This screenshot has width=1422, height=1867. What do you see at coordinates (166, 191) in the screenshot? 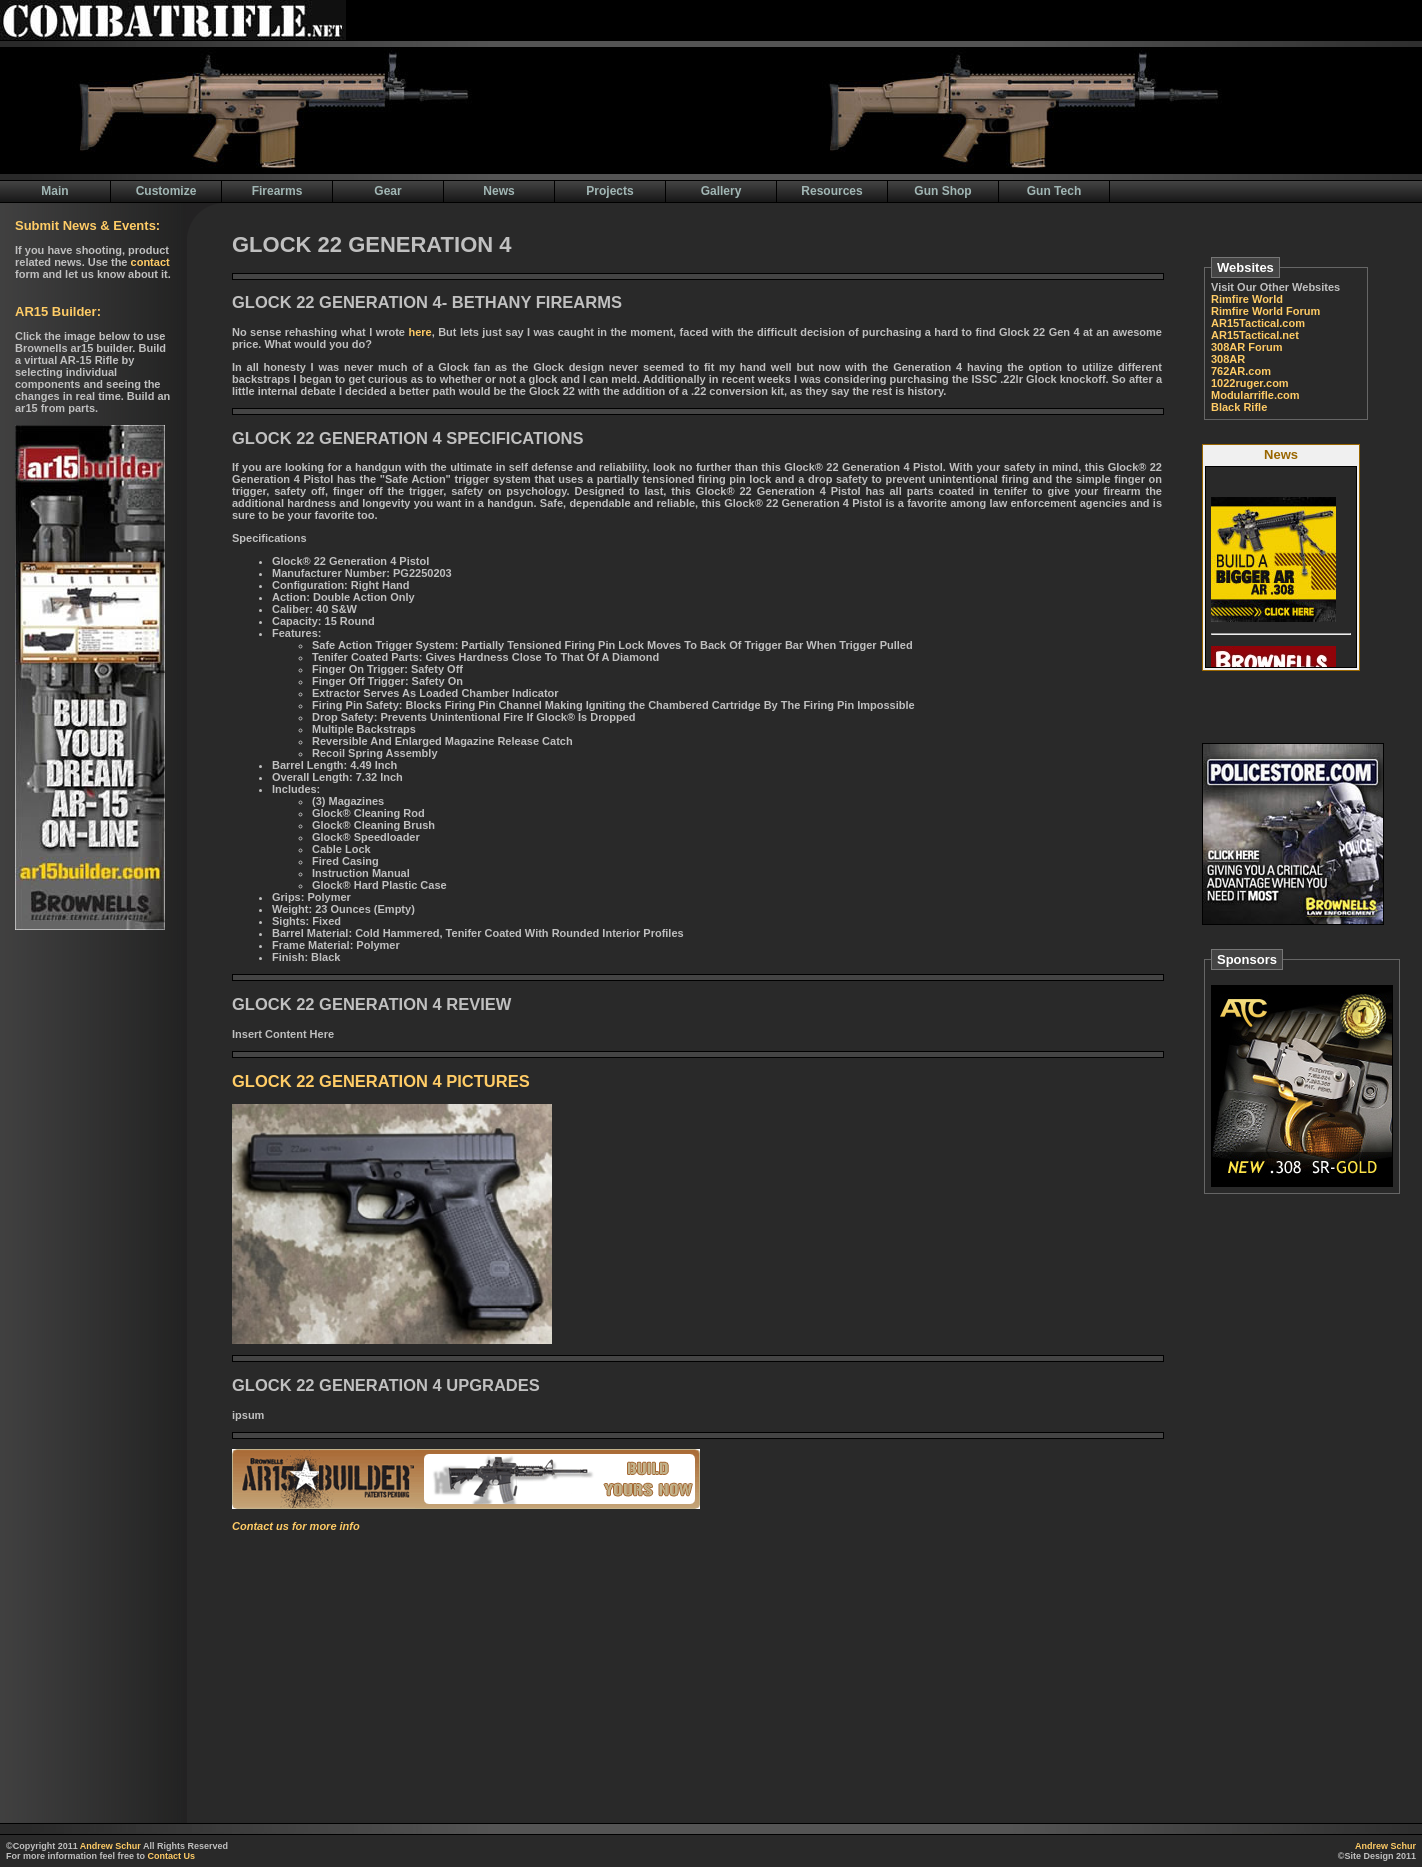
I see `Customize` at bounding box center [166, 191].